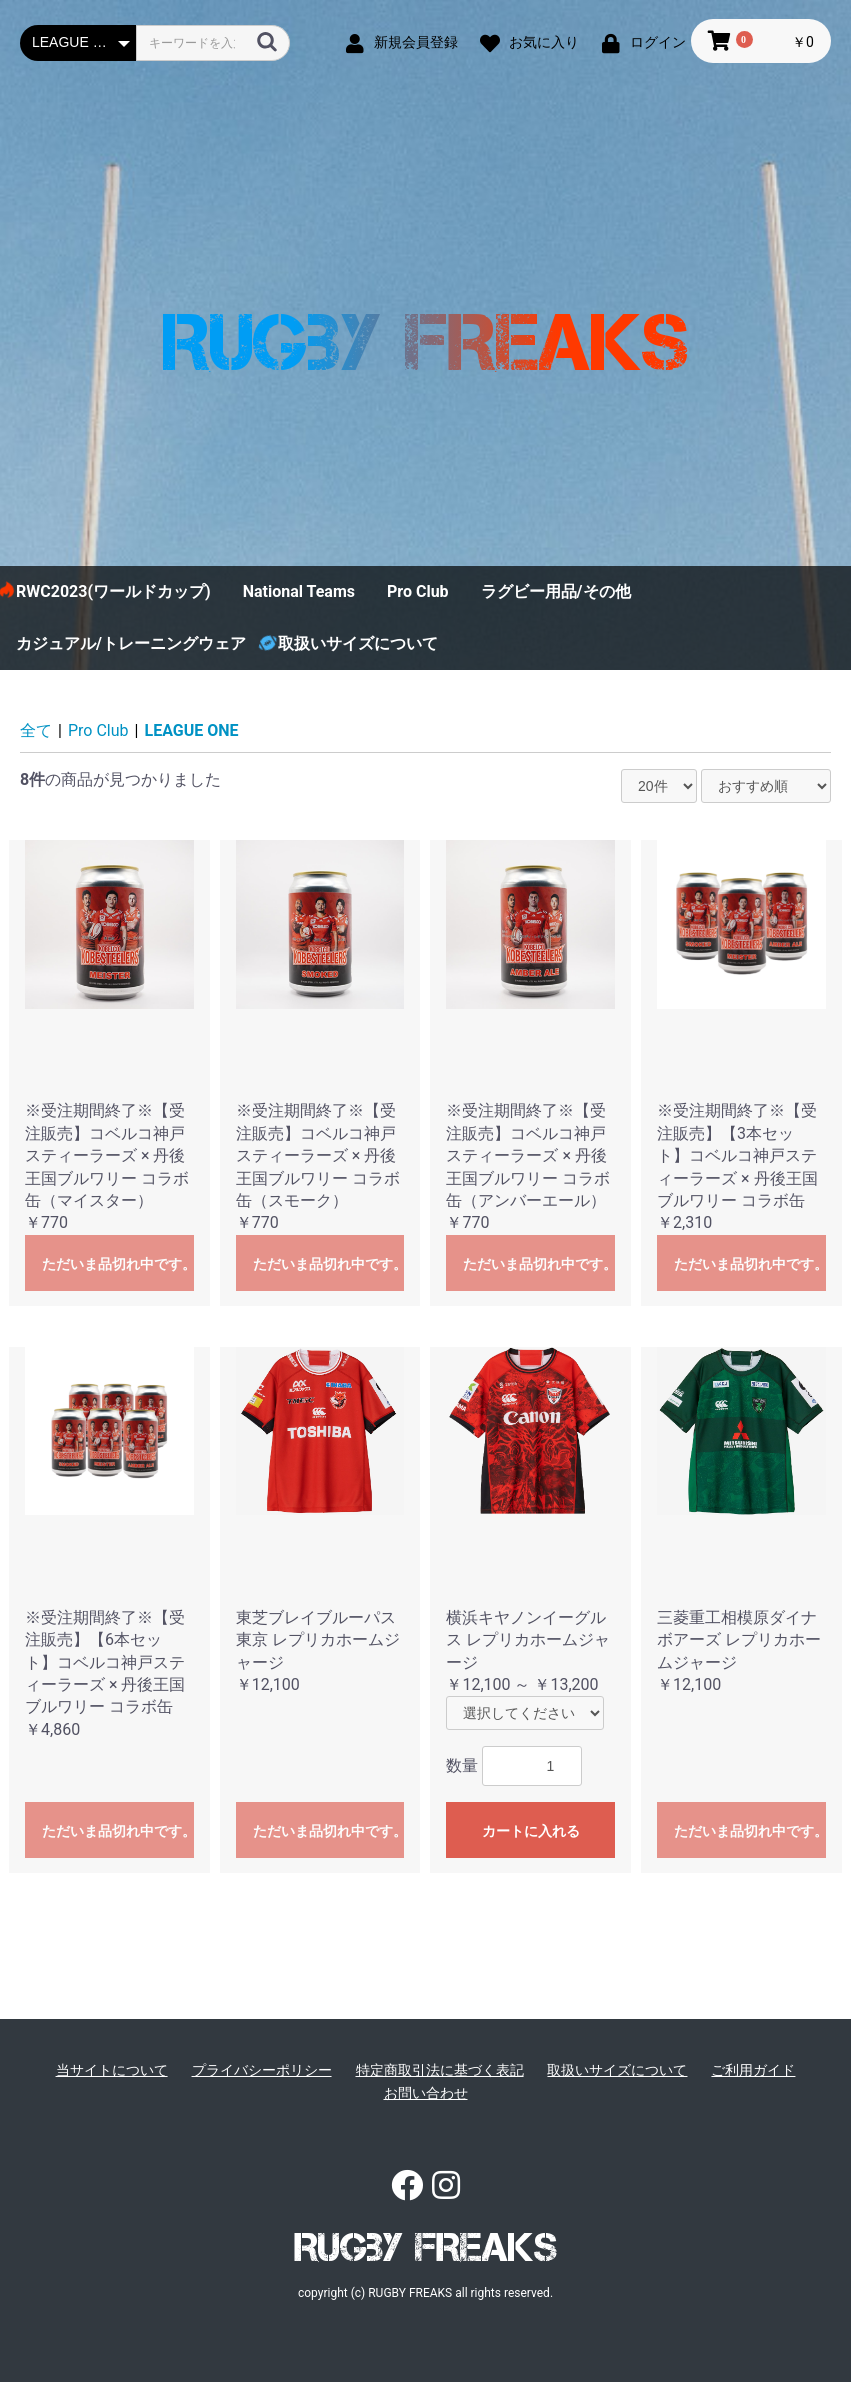  Describe the element at coordinates (118, 1264) in the screenshot. I see `ただいま品切れ中です。` at that location.